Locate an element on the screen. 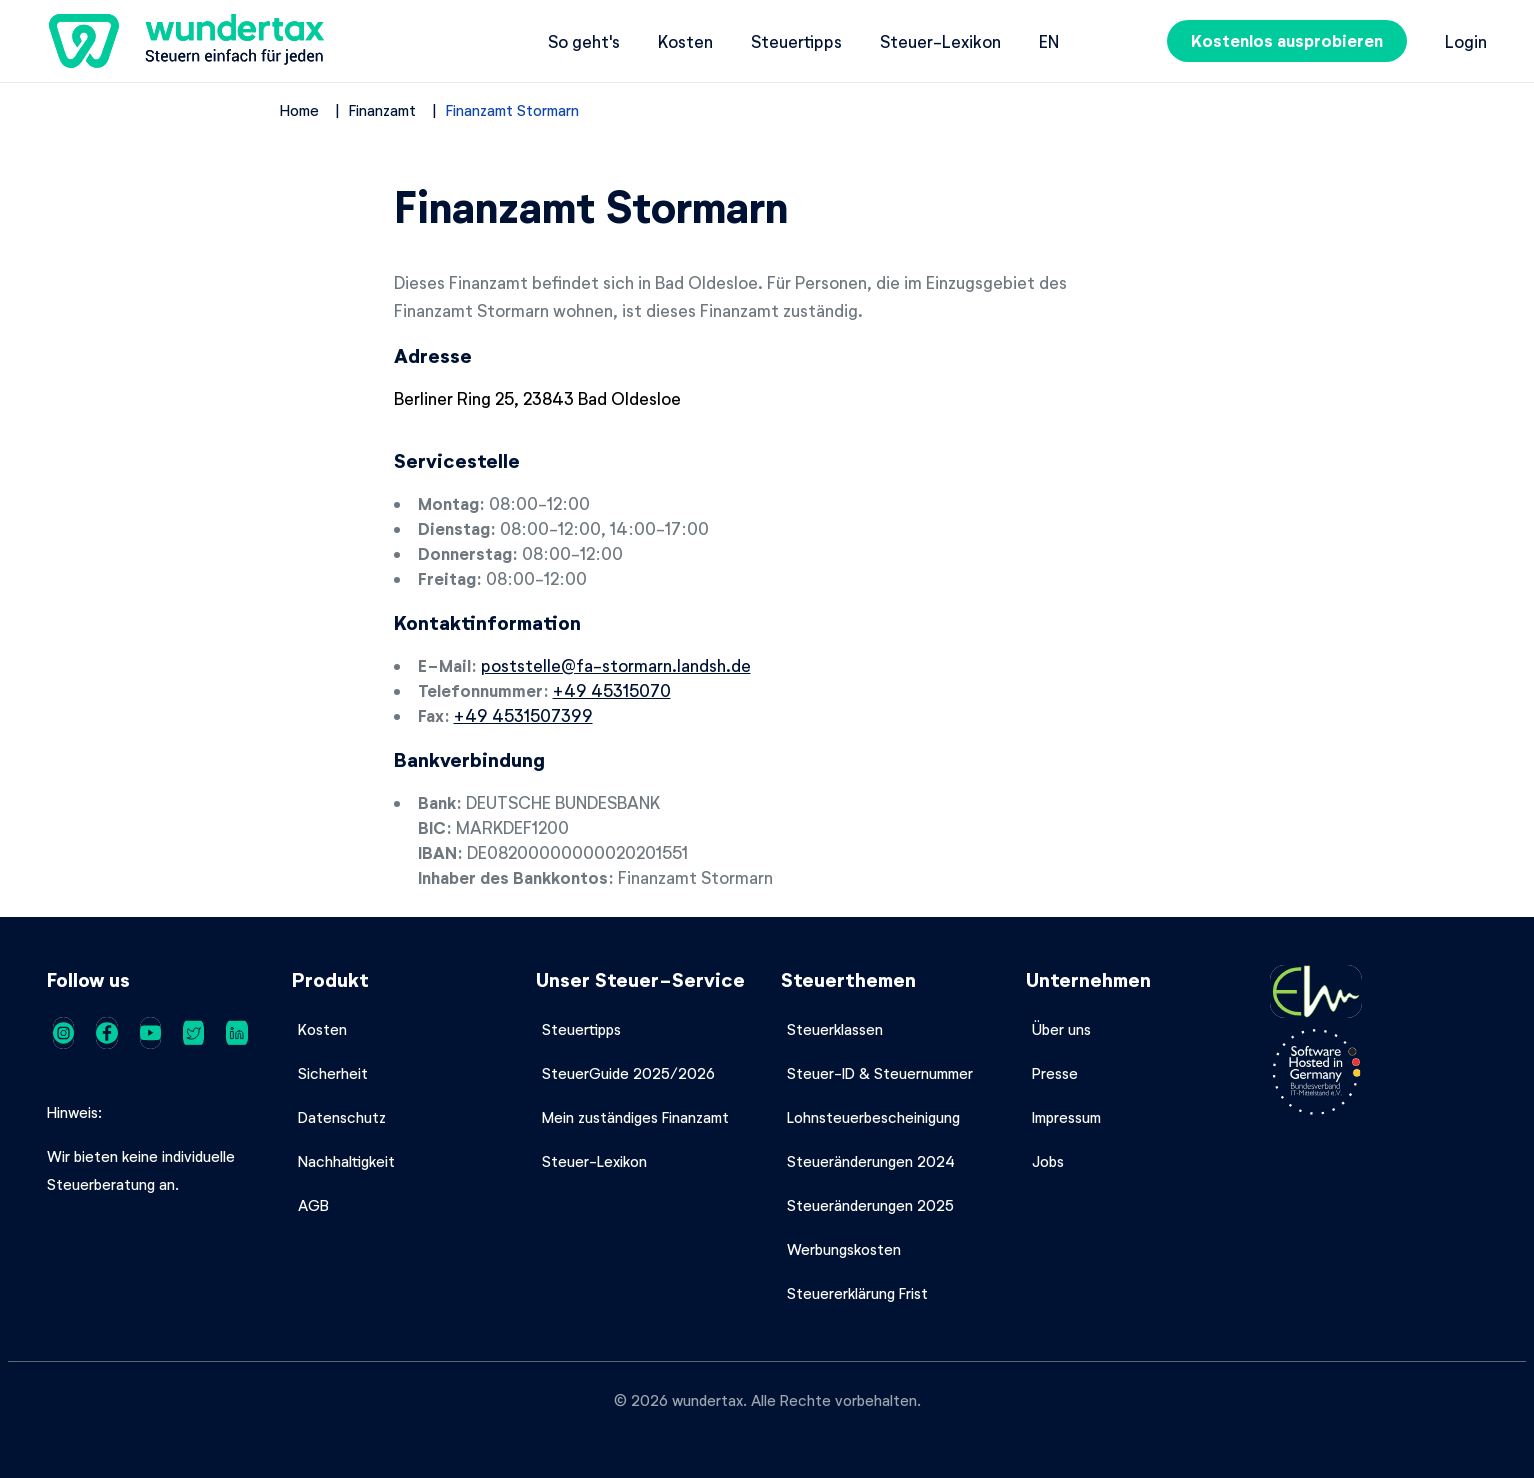 This screenshot has width=1534, height=1478. Steuertipps is located at coordinates (796, 41).